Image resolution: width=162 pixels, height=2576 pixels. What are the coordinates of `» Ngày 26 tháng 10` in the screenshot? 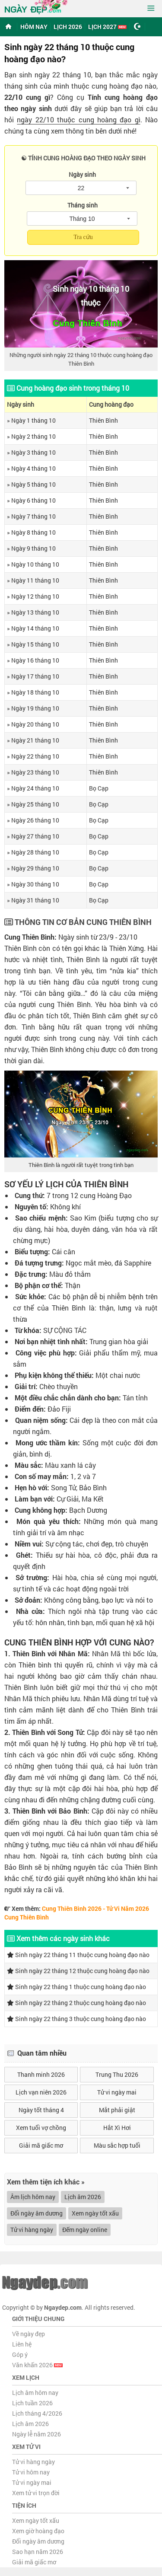 It's located at (33, 820).